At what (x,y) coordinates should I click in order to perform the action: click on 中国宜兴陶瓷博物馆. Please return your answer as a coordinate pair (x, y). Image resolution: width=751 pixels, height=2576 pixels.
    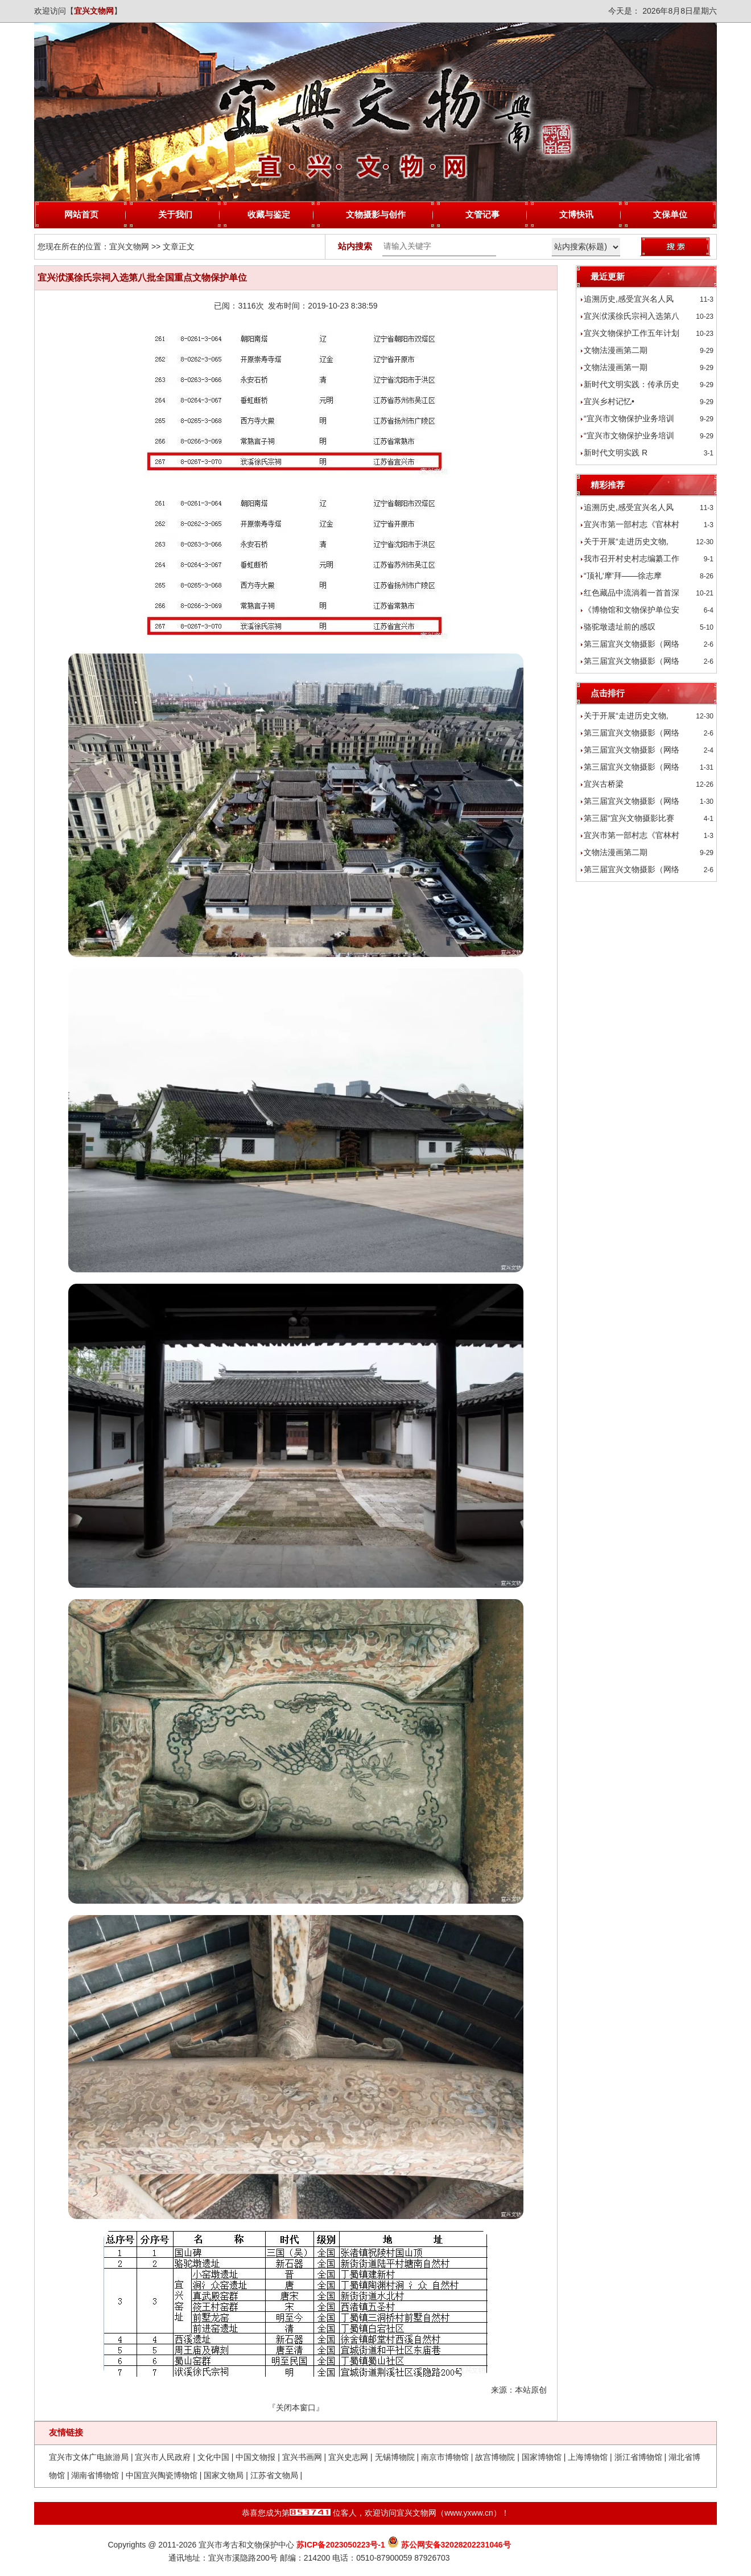
    Looking at the image, I should click on (161, 2475).